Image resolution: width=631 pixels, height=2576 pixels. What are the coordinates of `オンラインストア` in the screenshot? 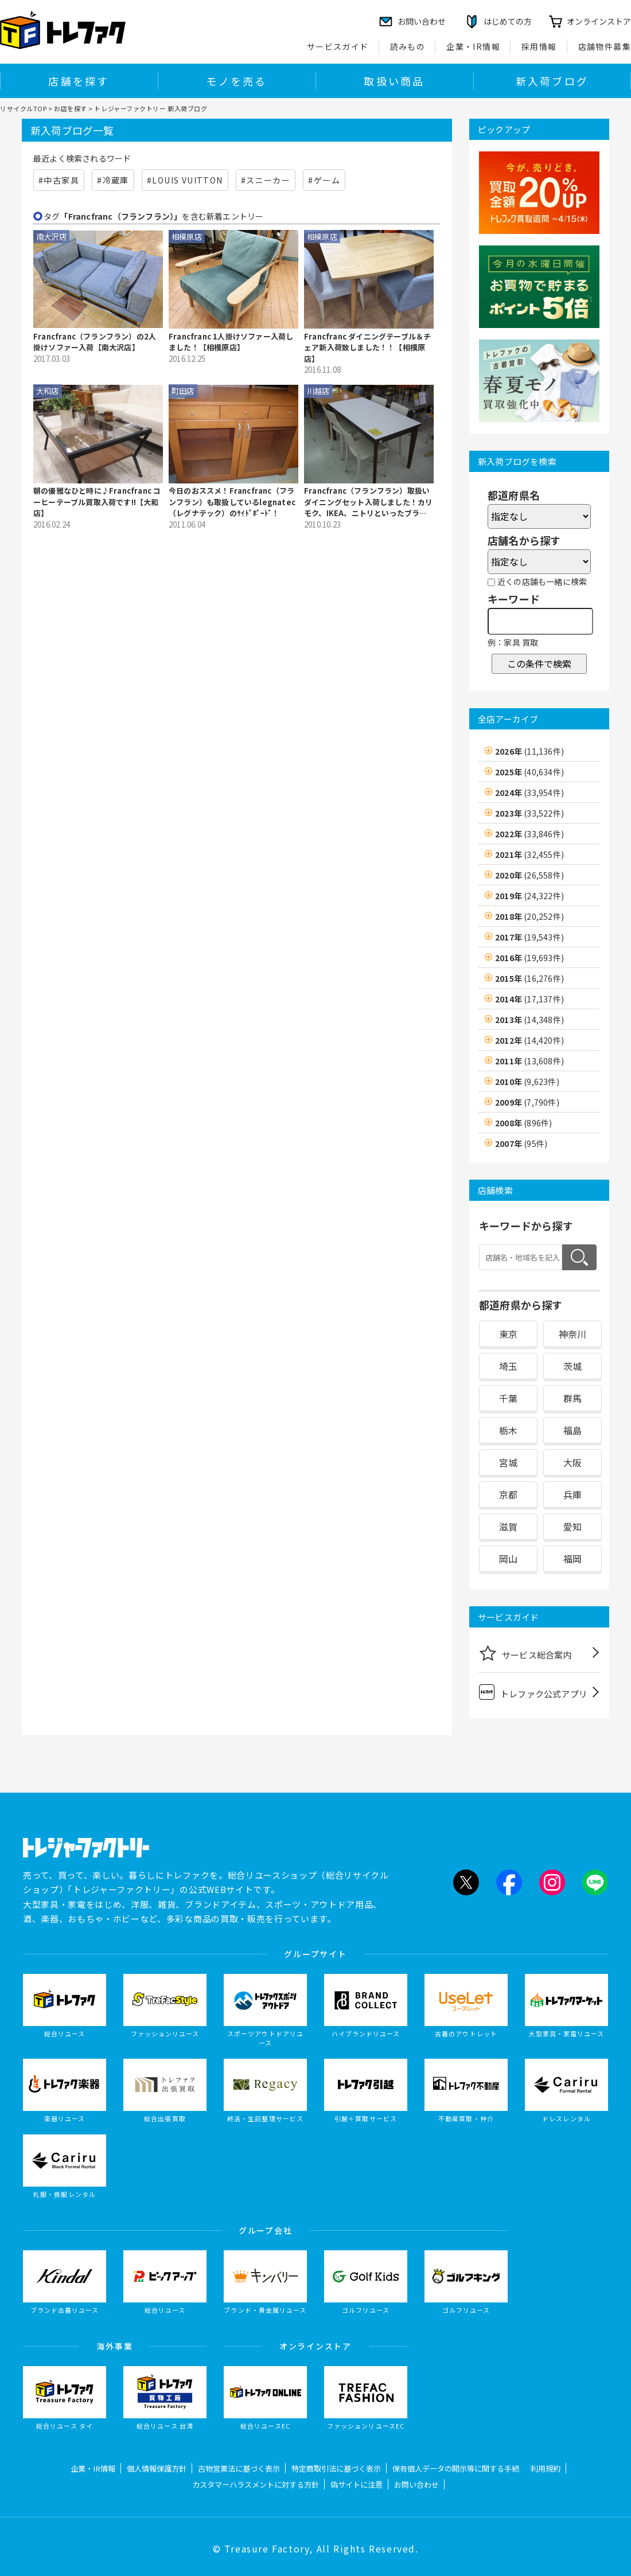 It's located at (599, 21).